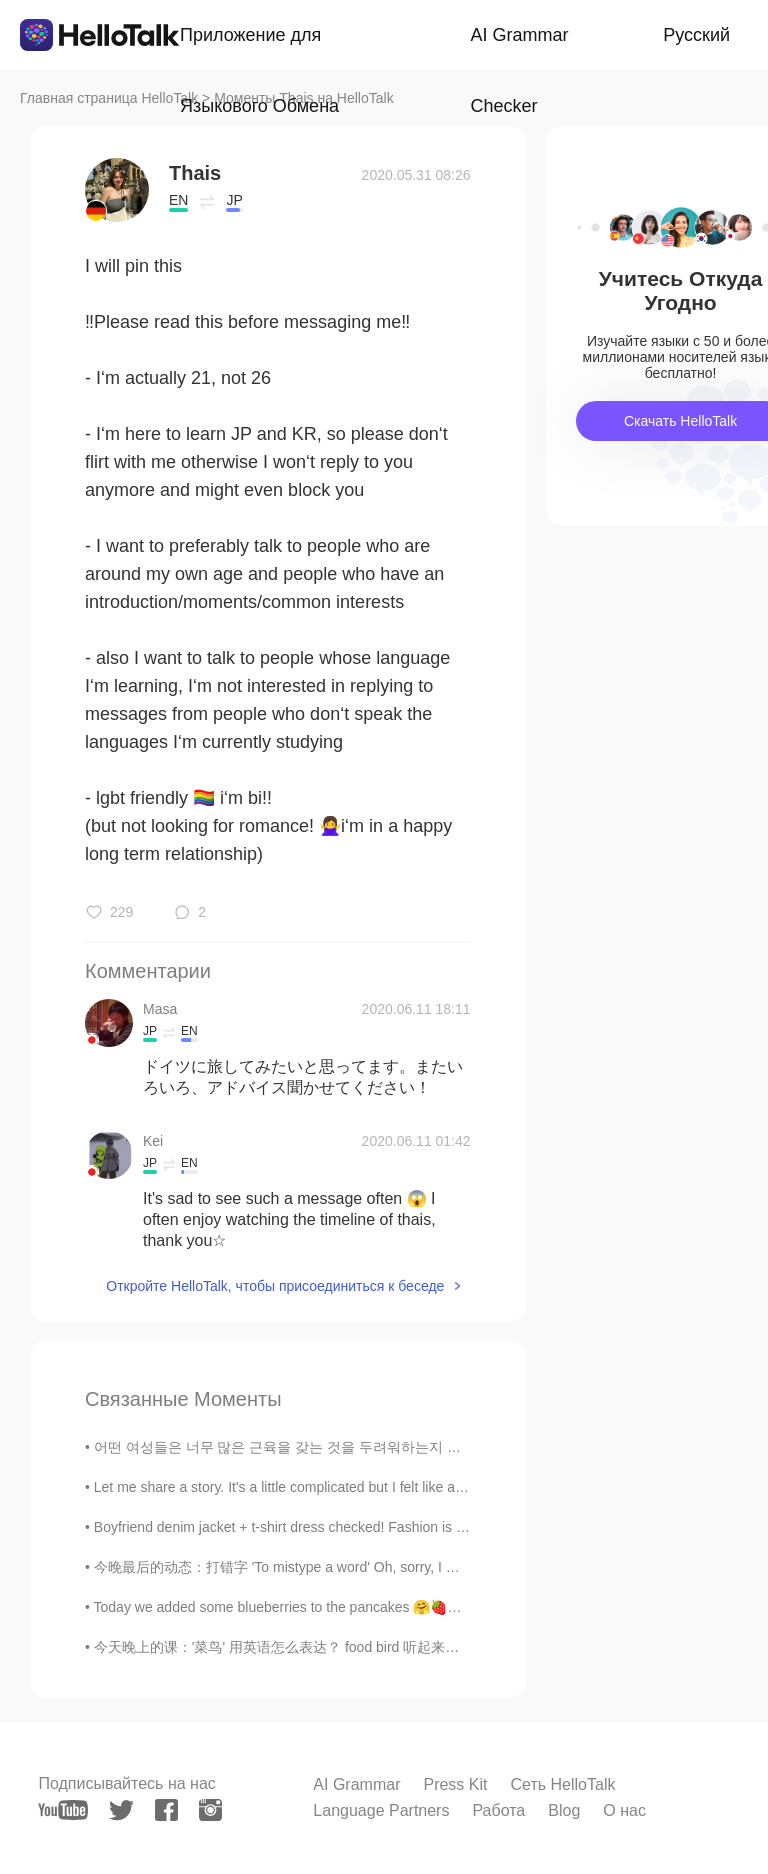 The image size is (768, 1874). What do you see at coordinates (381, 1810) in the screenshot?
I see `Language Partners` at bounding box center [381, 1810].